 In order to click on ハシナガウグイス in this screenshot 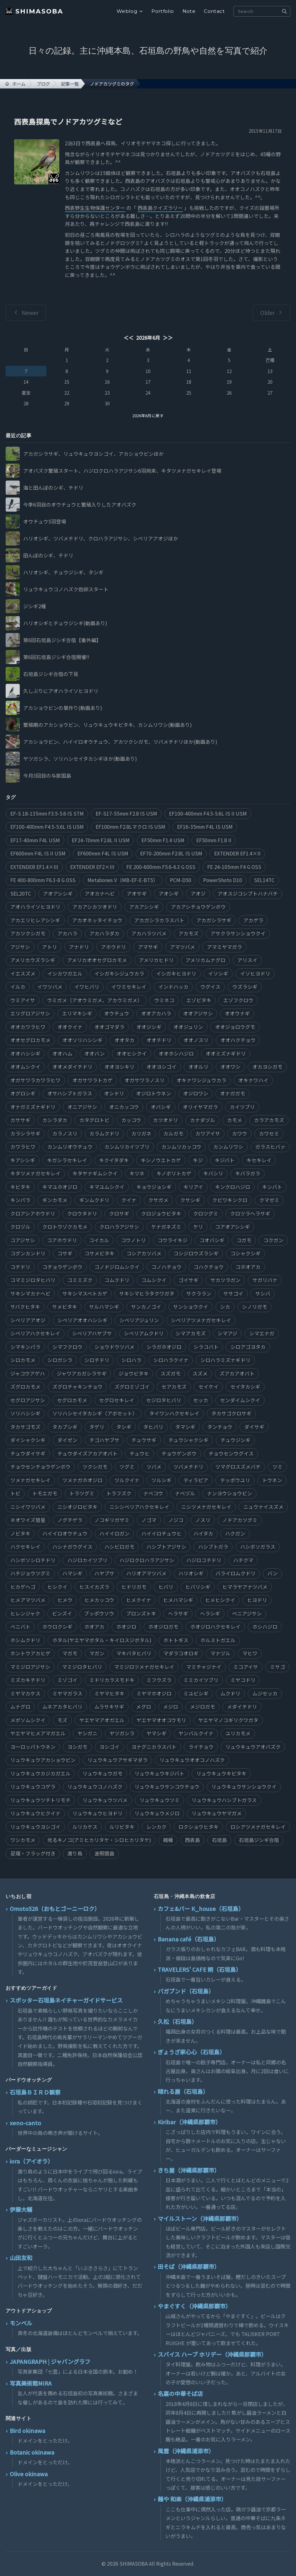, I will do `click(72, 1546)`.